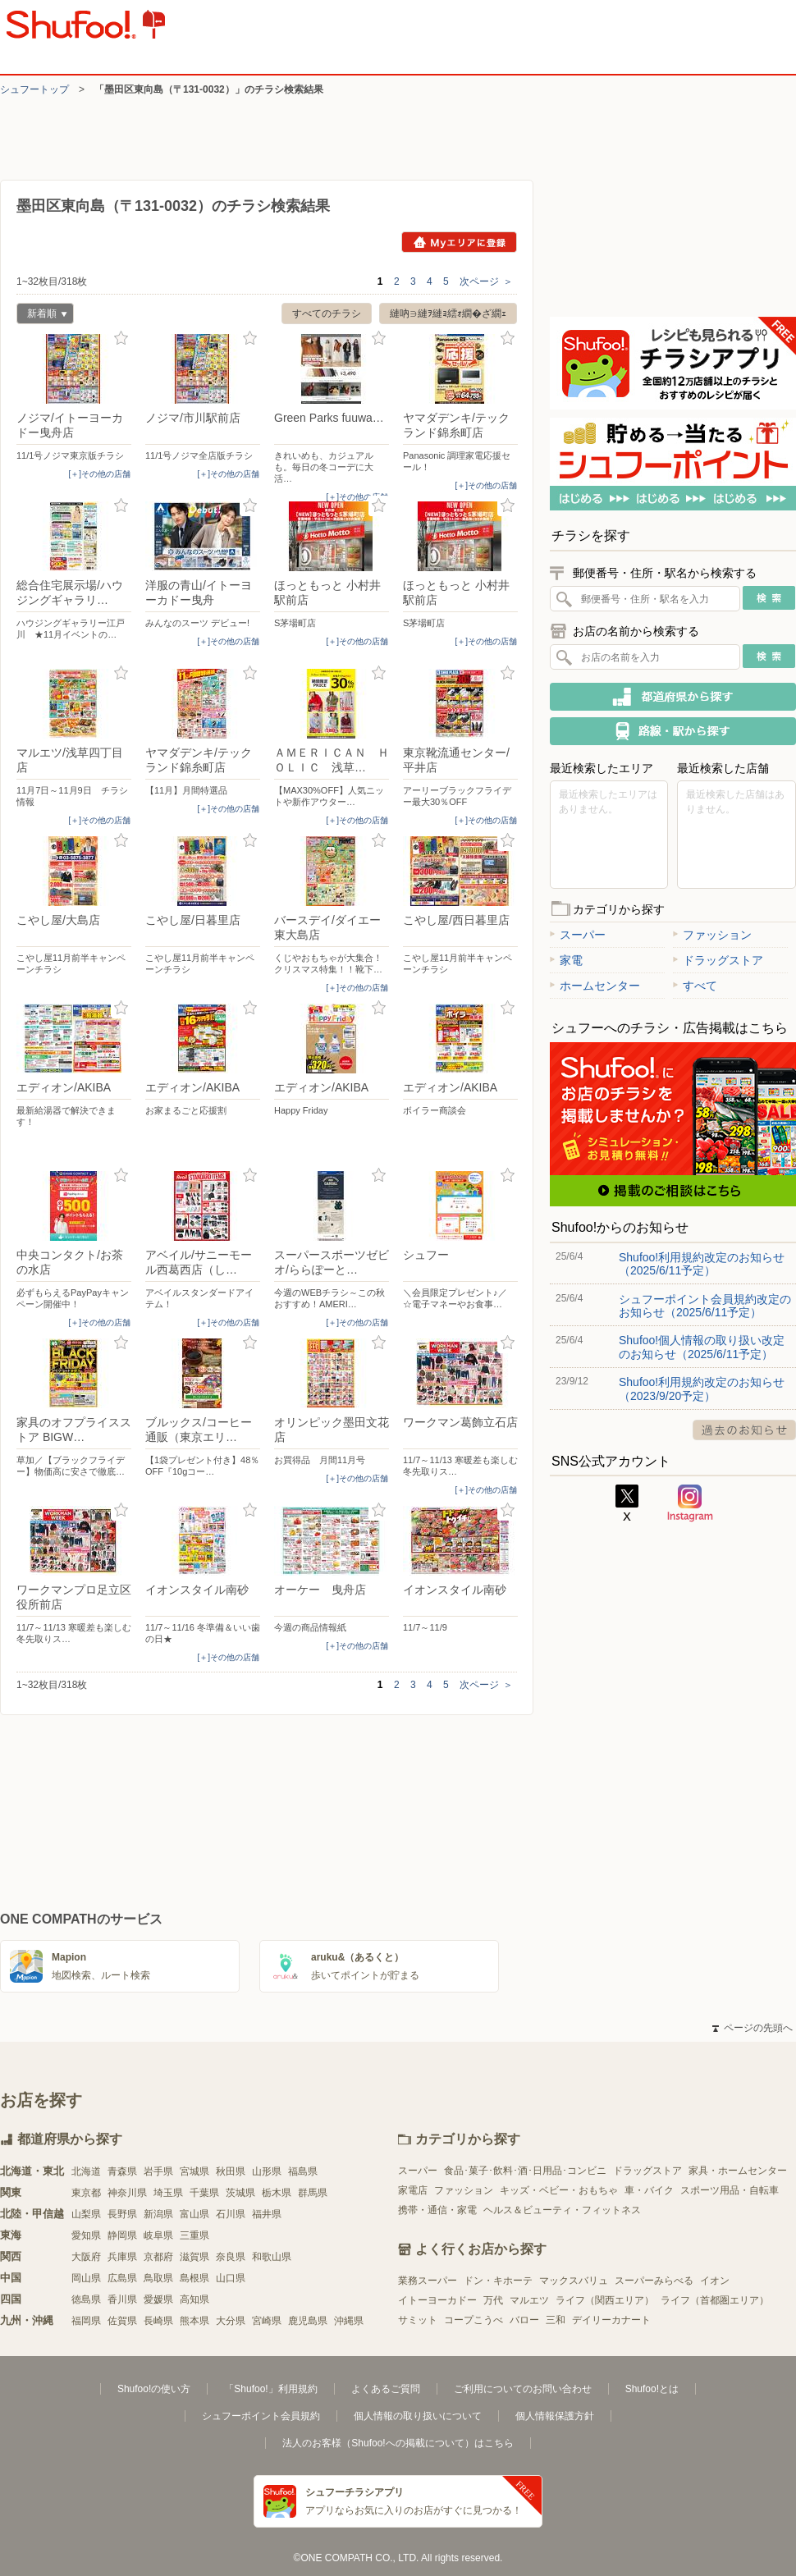 Image resolution: width=796 pixels, height=2576 pixels. I want to click on 家電, so click(566, 960).